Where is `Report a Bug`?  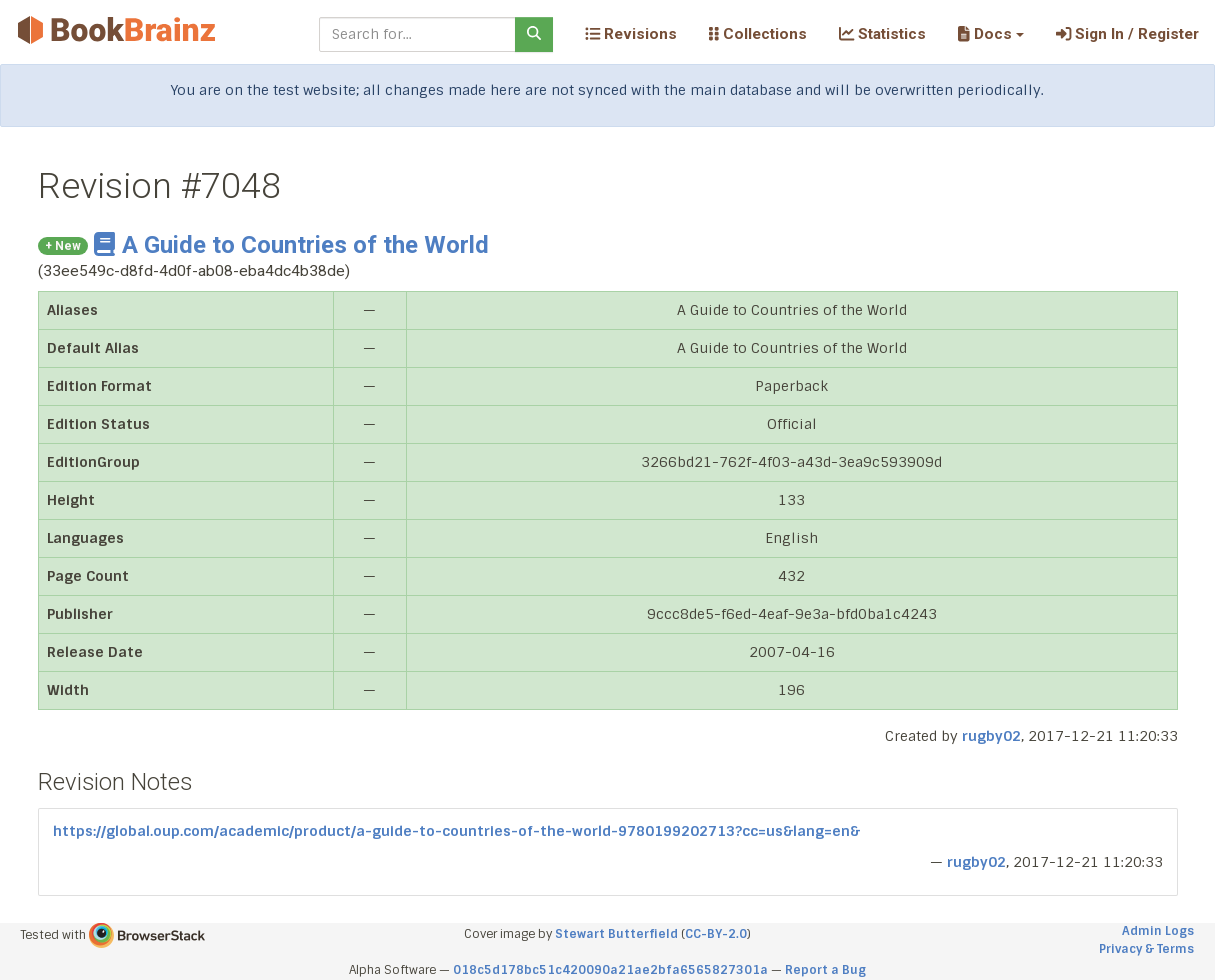
Report a Bug is located at coordinates (825, 970).